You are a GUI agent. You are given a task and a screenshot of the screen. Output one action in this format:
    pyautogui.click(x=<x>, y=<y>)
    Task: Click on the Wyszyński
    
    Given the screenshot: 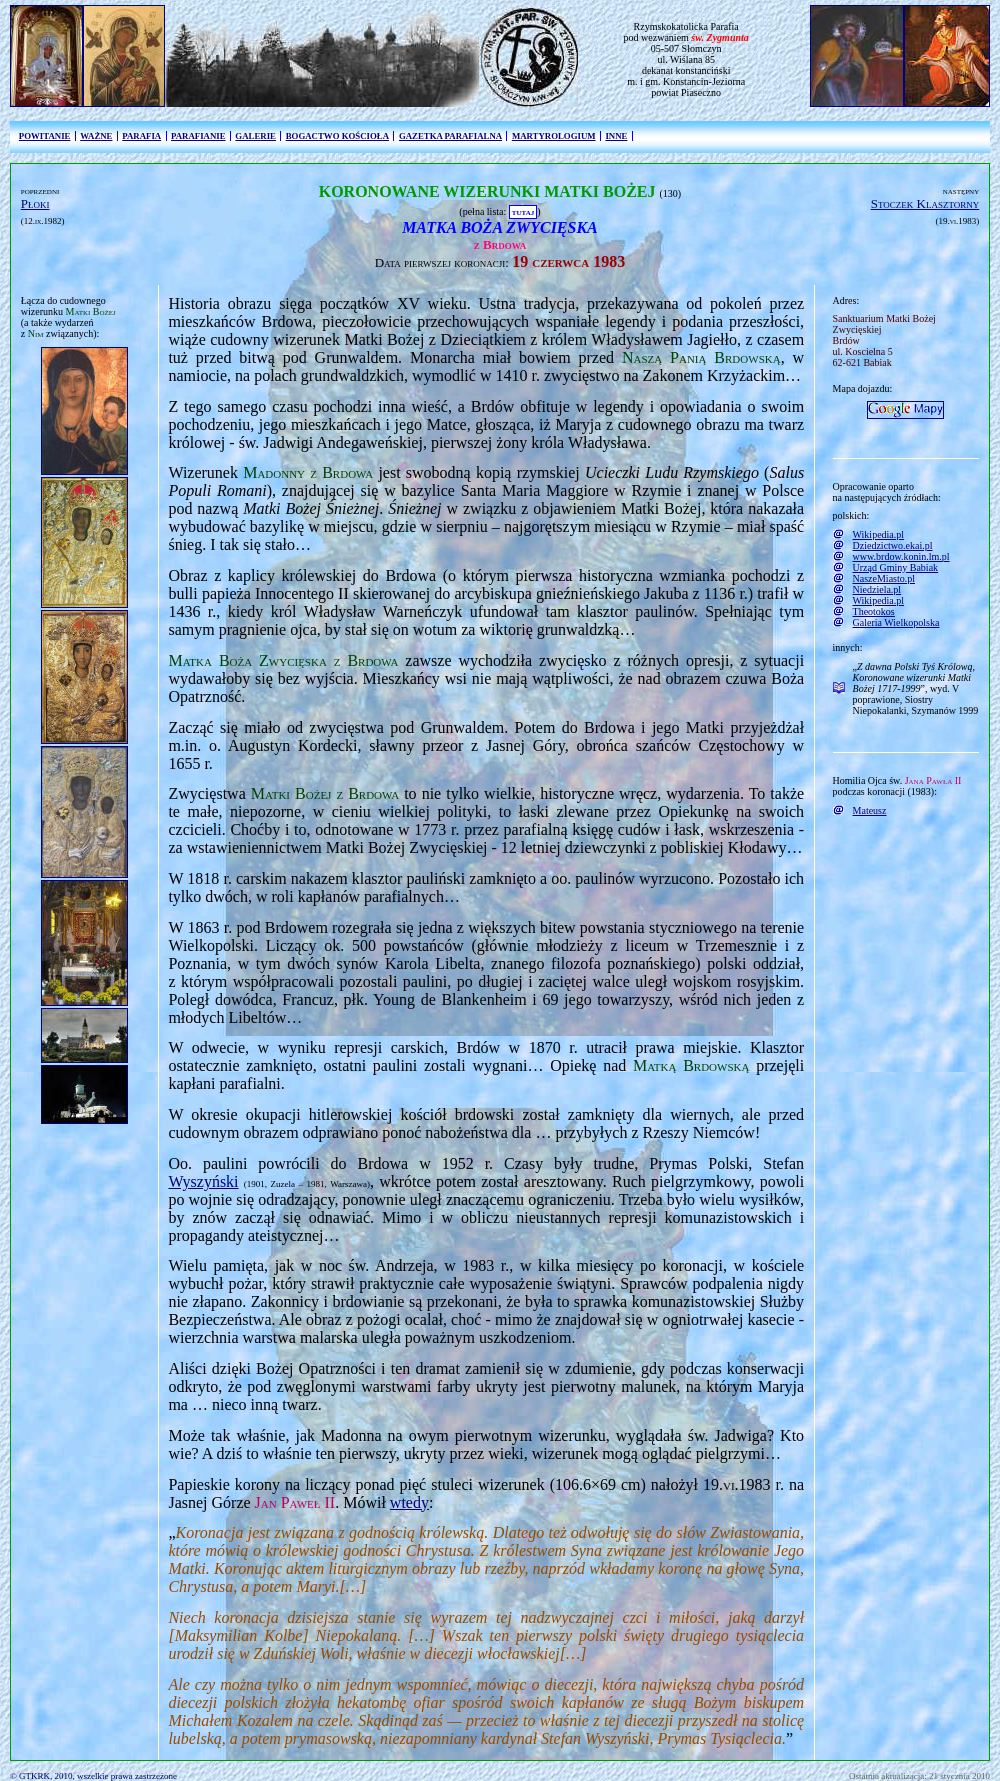 What is the action you would take?
    pyautogui.click(x=203, y=1181)
    